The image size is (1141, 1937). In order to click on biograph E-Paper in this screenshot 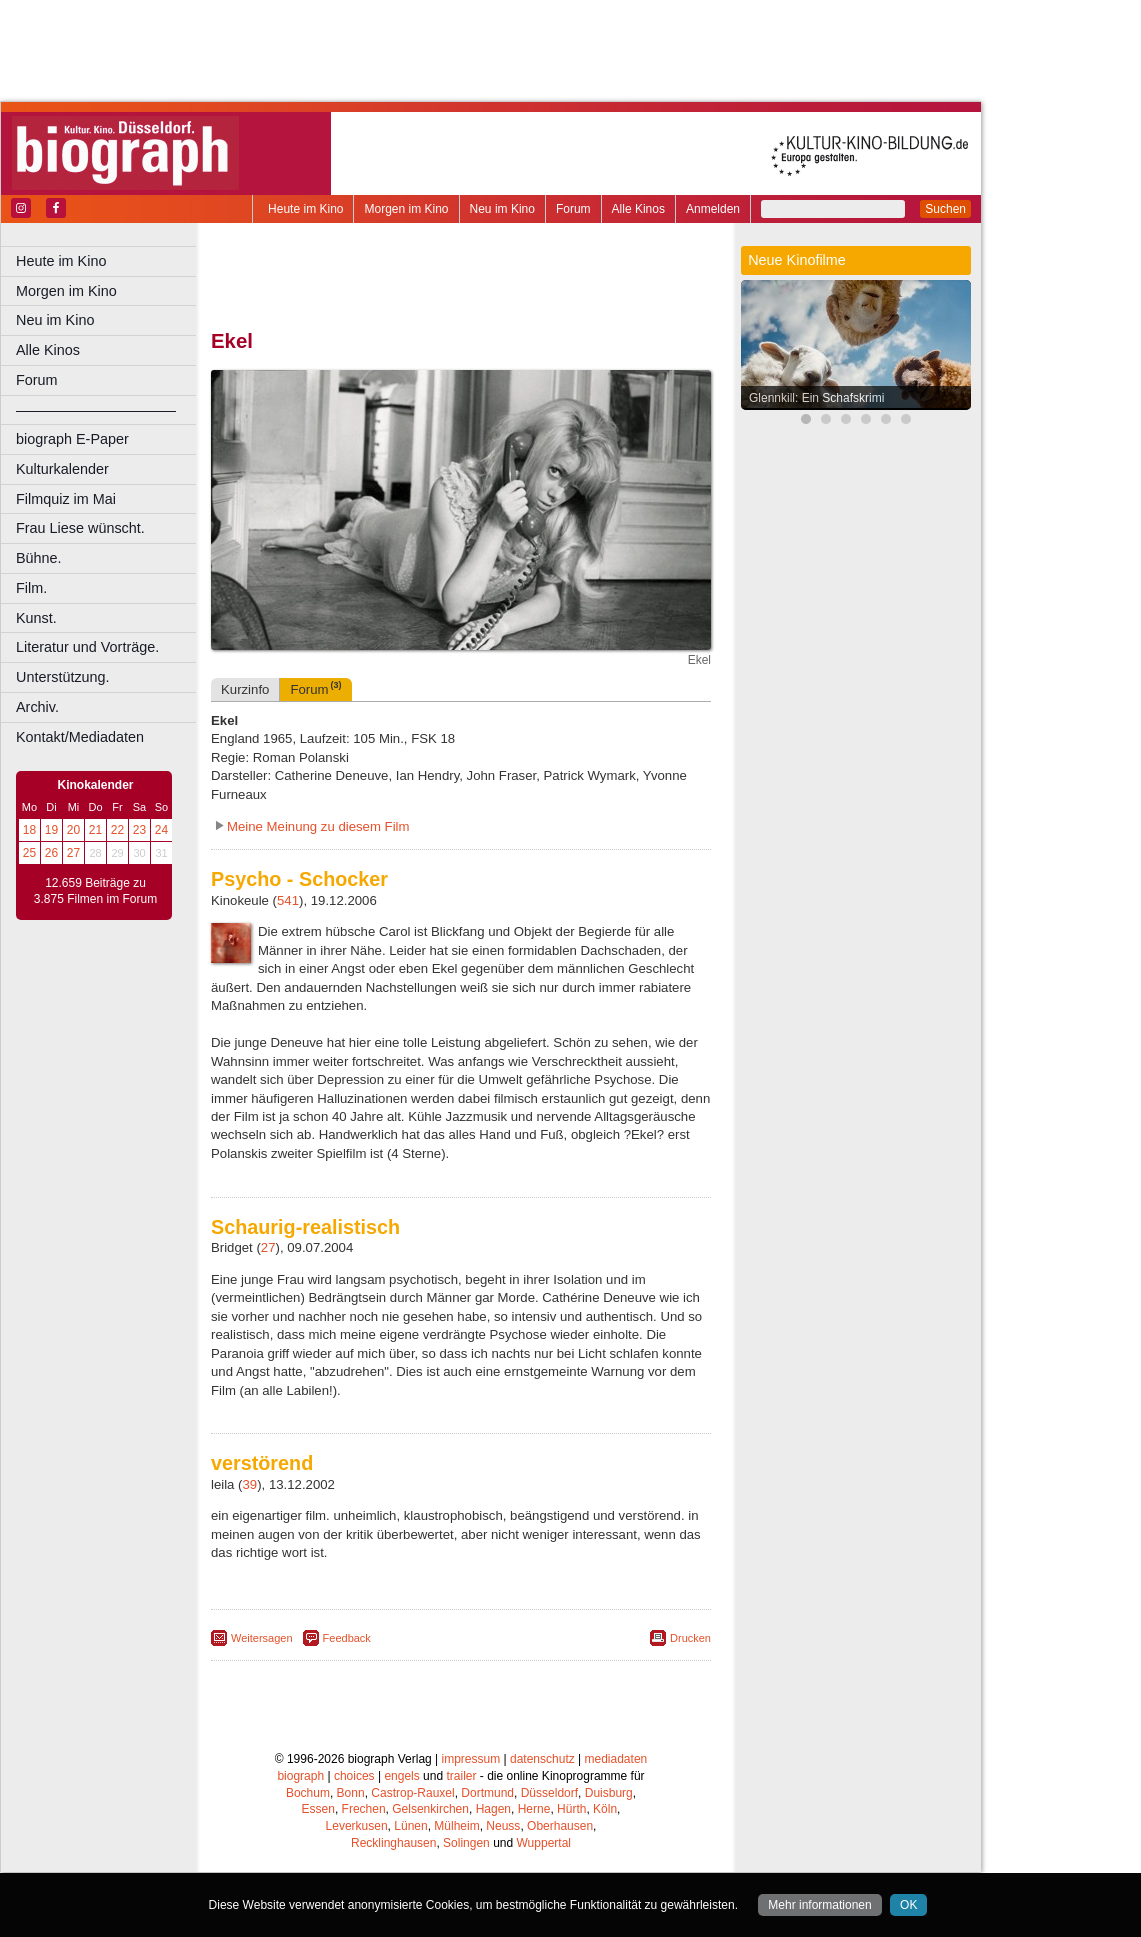, I will do `click(72, 439)`.